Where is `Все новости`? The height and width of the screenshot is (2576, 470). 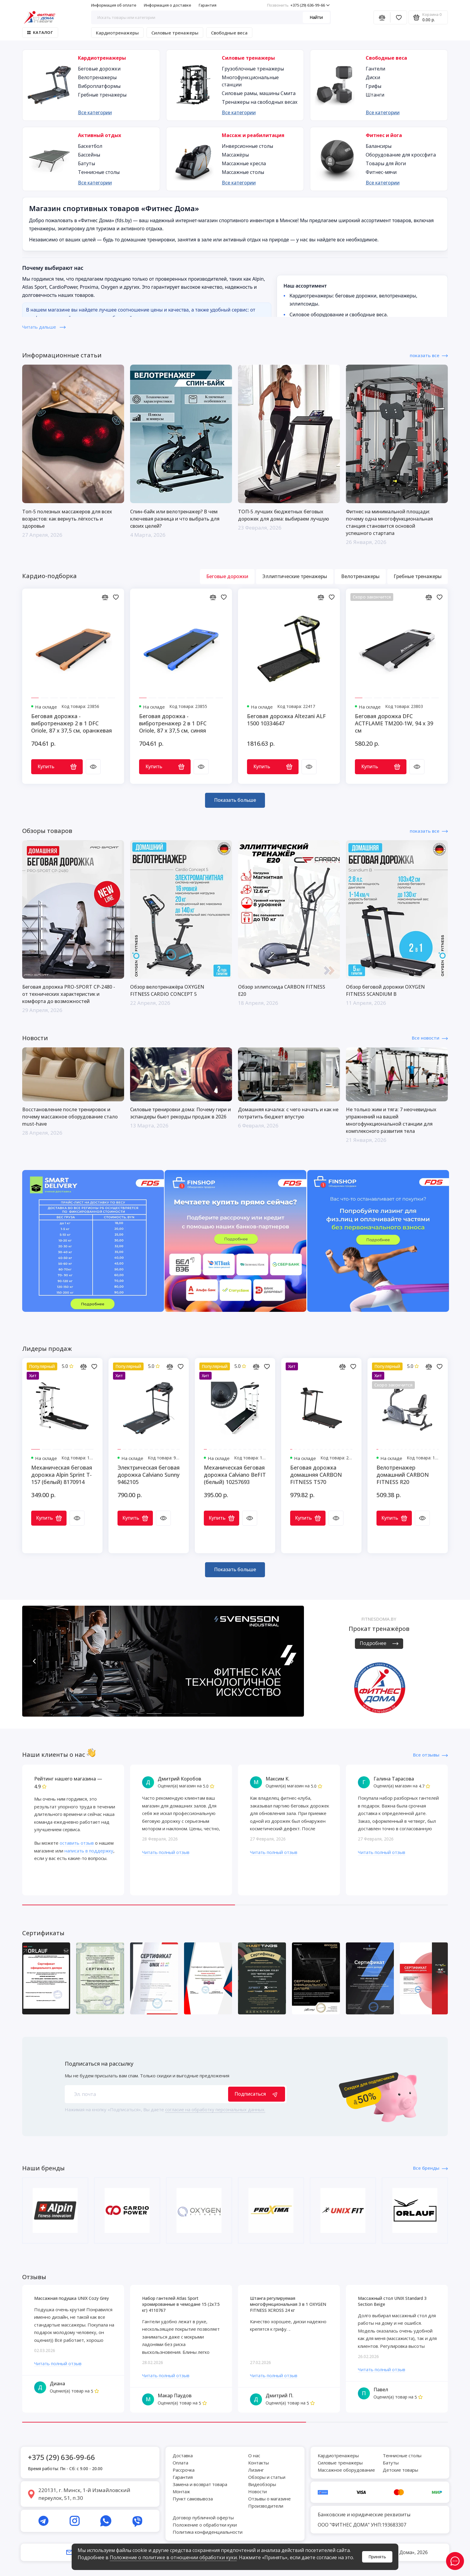
Все новости is located at coordinates (430, 1038).